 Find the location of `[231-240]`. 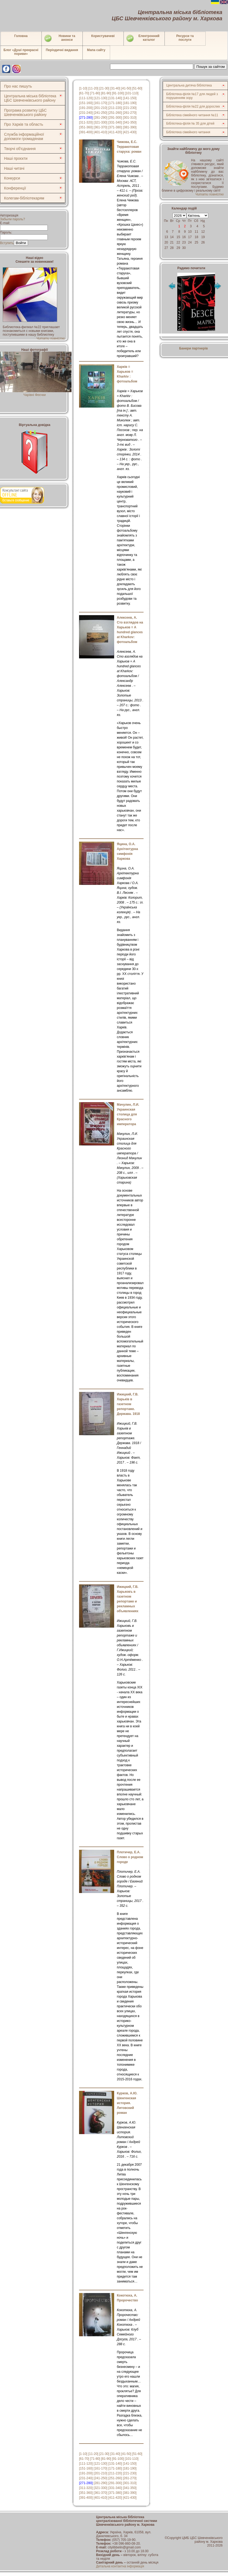

[231-240] is located at coordinates (86, 113).